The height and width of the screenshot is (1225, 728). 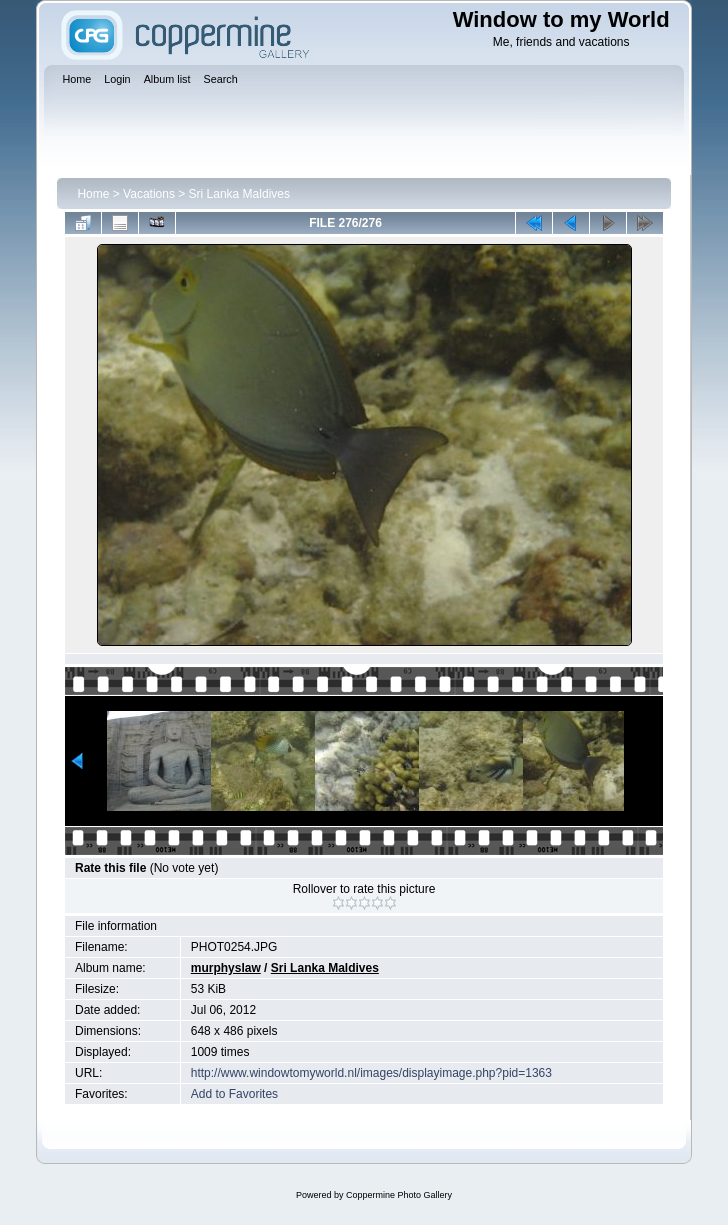 I want to click on Sri Lanka Maldives, so click(x=239, y=194).